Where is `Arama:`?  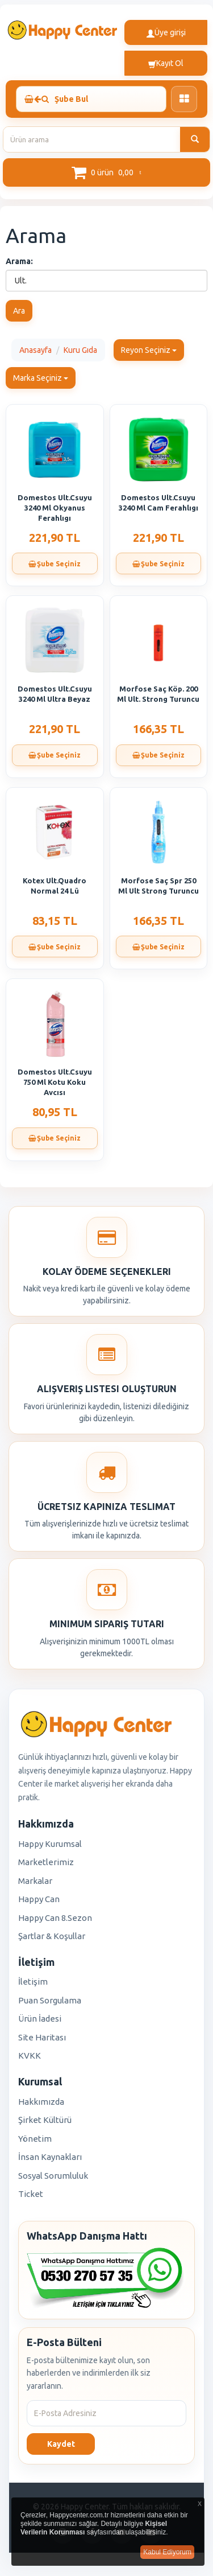
Arama: is located at coordinates (19, 261).